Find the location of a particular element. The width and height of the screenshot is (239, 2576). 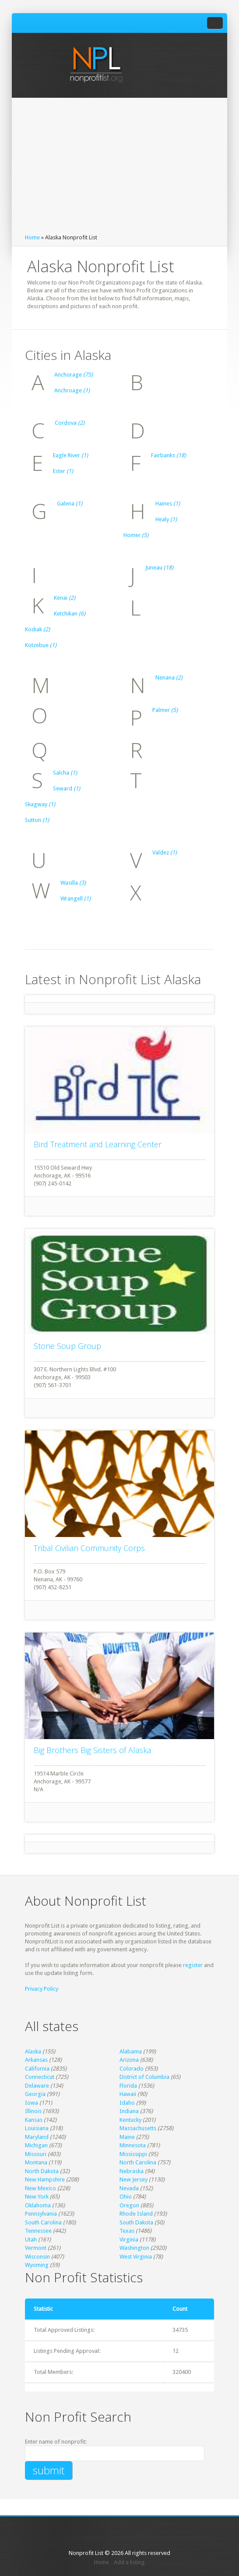

Indiana is located at coordinates (129, 2111).